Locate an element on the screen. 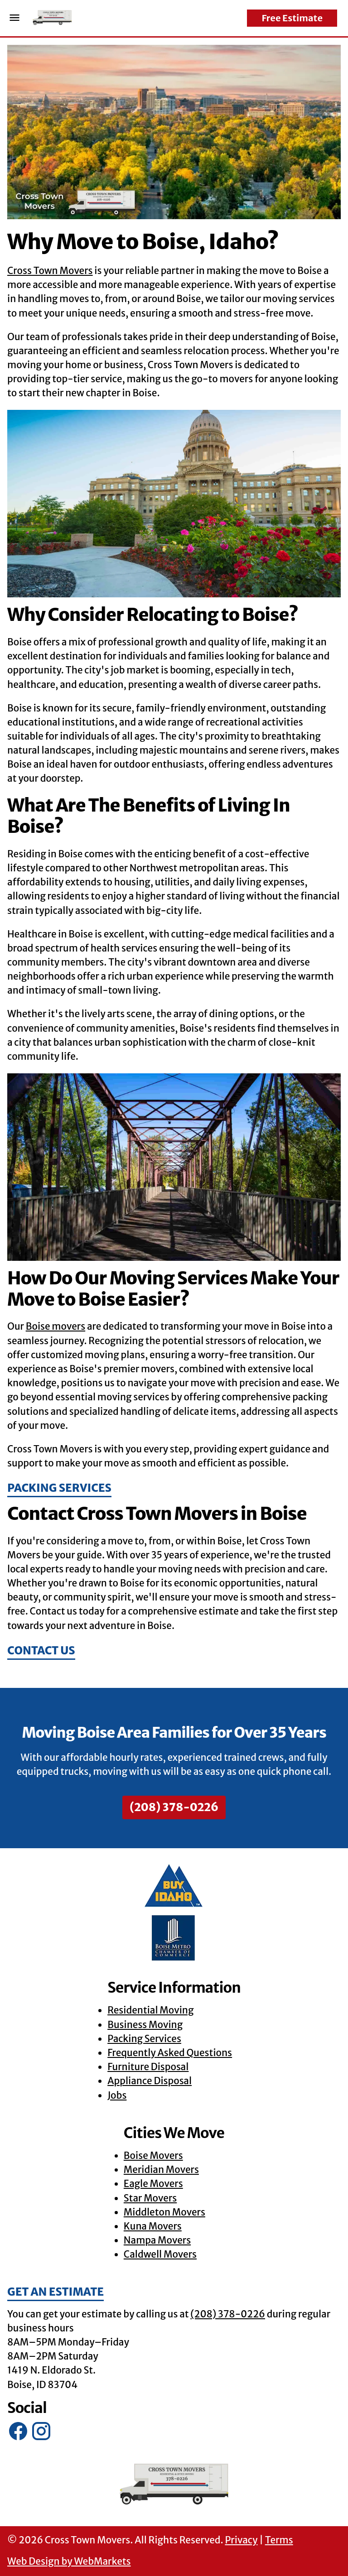  Business Moving is located at coordinates (145, 2025).